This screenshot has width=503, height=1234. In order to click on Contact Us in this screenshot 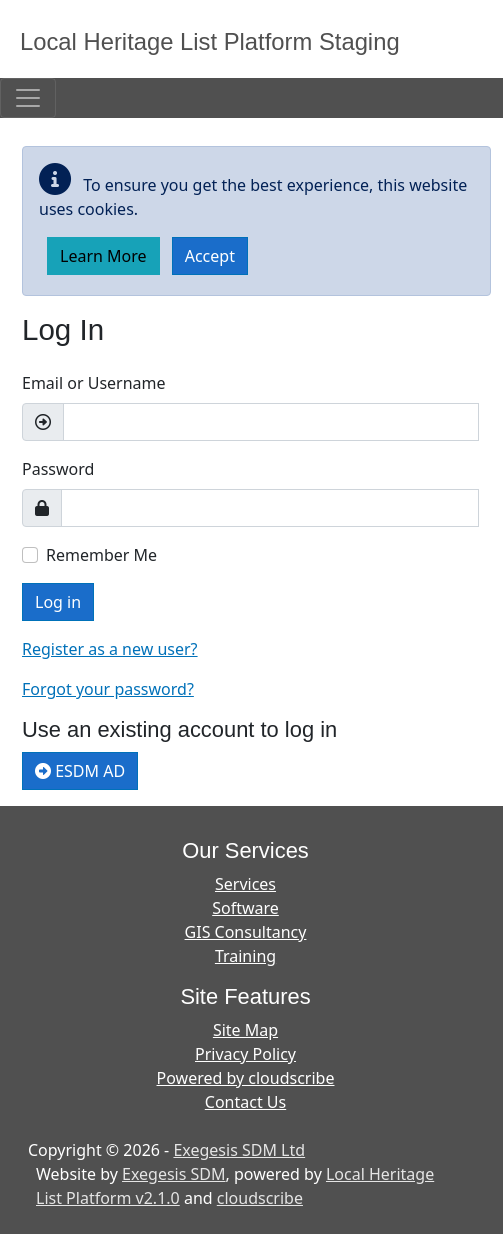, I will do `click(245, 1102)`.